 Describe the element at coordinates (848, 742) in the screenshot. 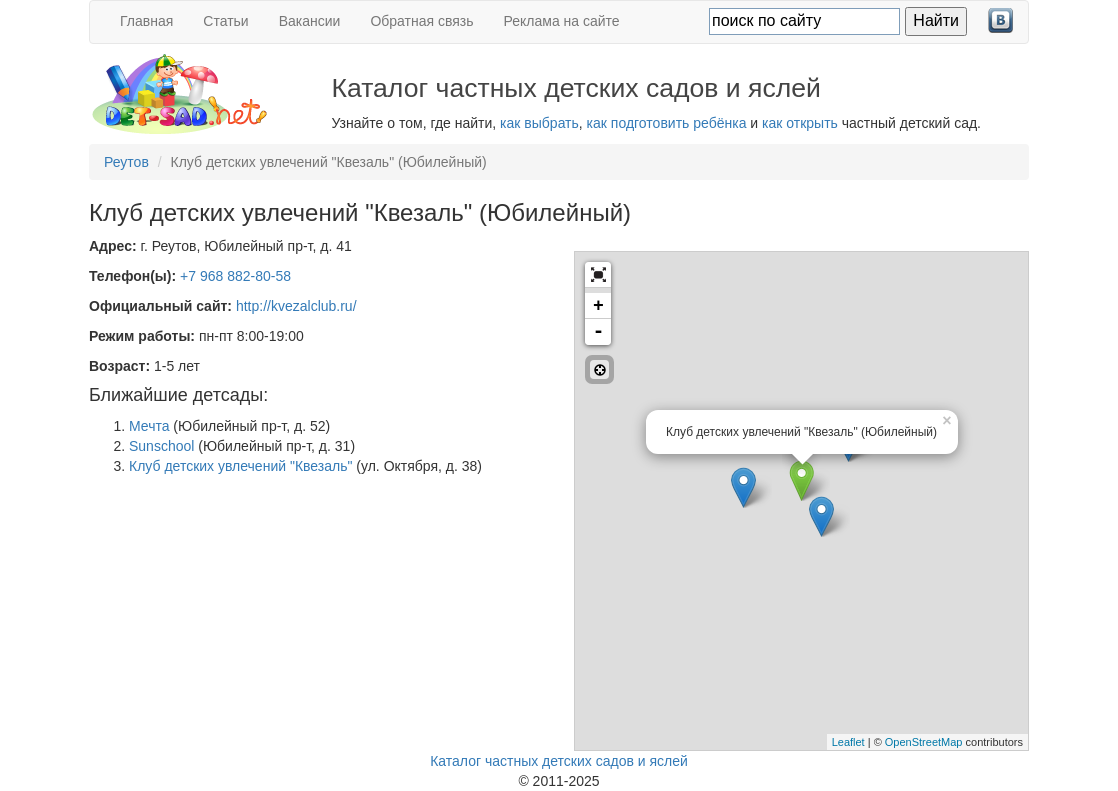

I see `Leaflet` at that location.